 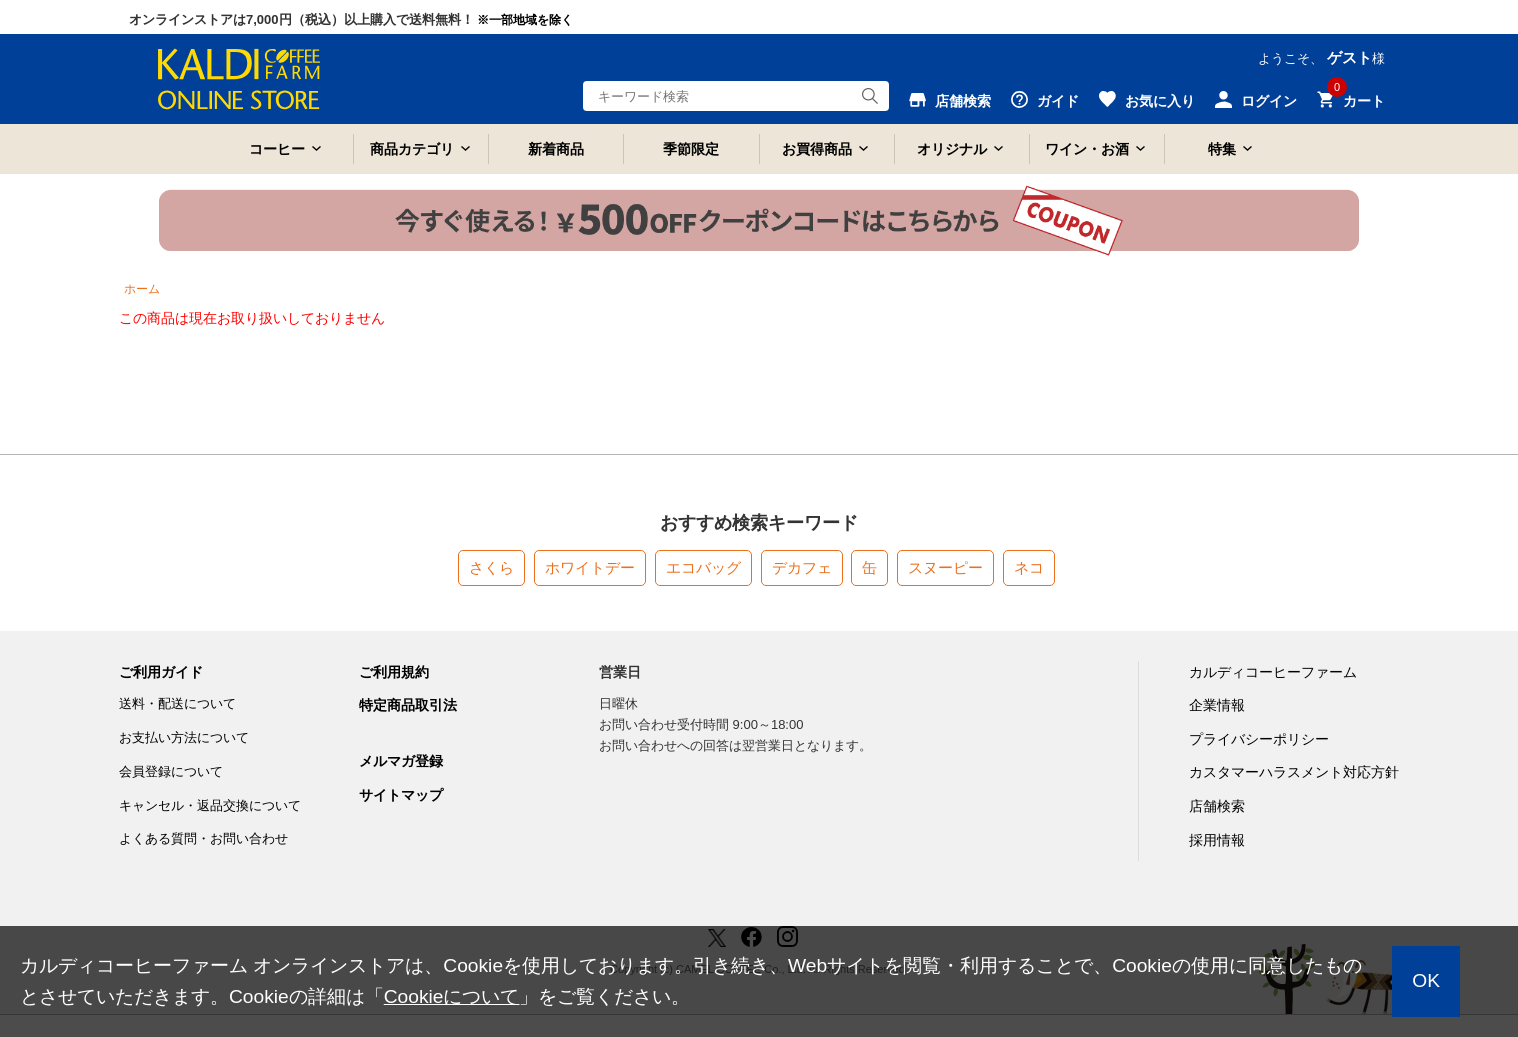 What do you see at coordinates (1029, 567) in the screenshot?
I see `ネコ` at bounding box center [1029, 567].